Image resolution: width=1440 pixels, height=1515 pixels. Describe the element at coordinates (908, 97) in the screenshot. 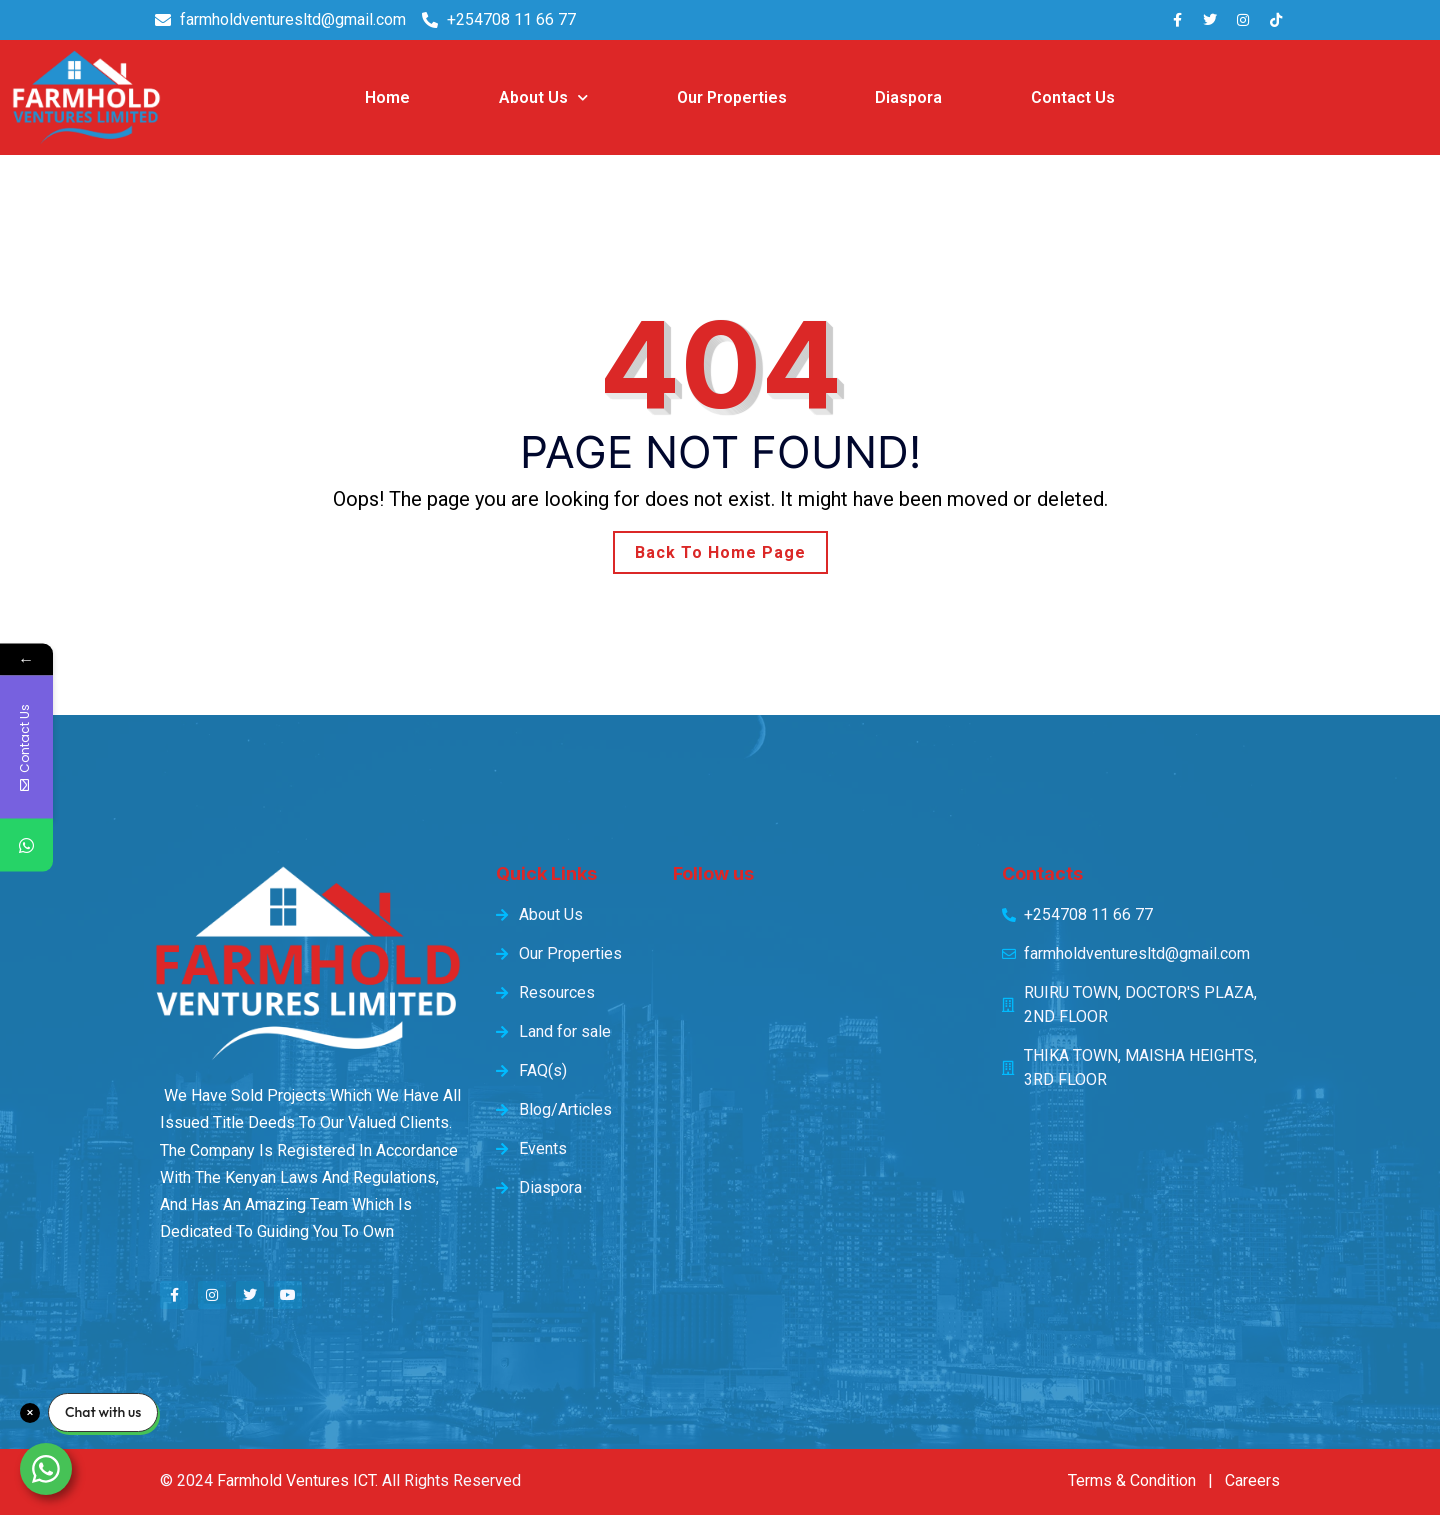

I see `Diaspora` at that location.